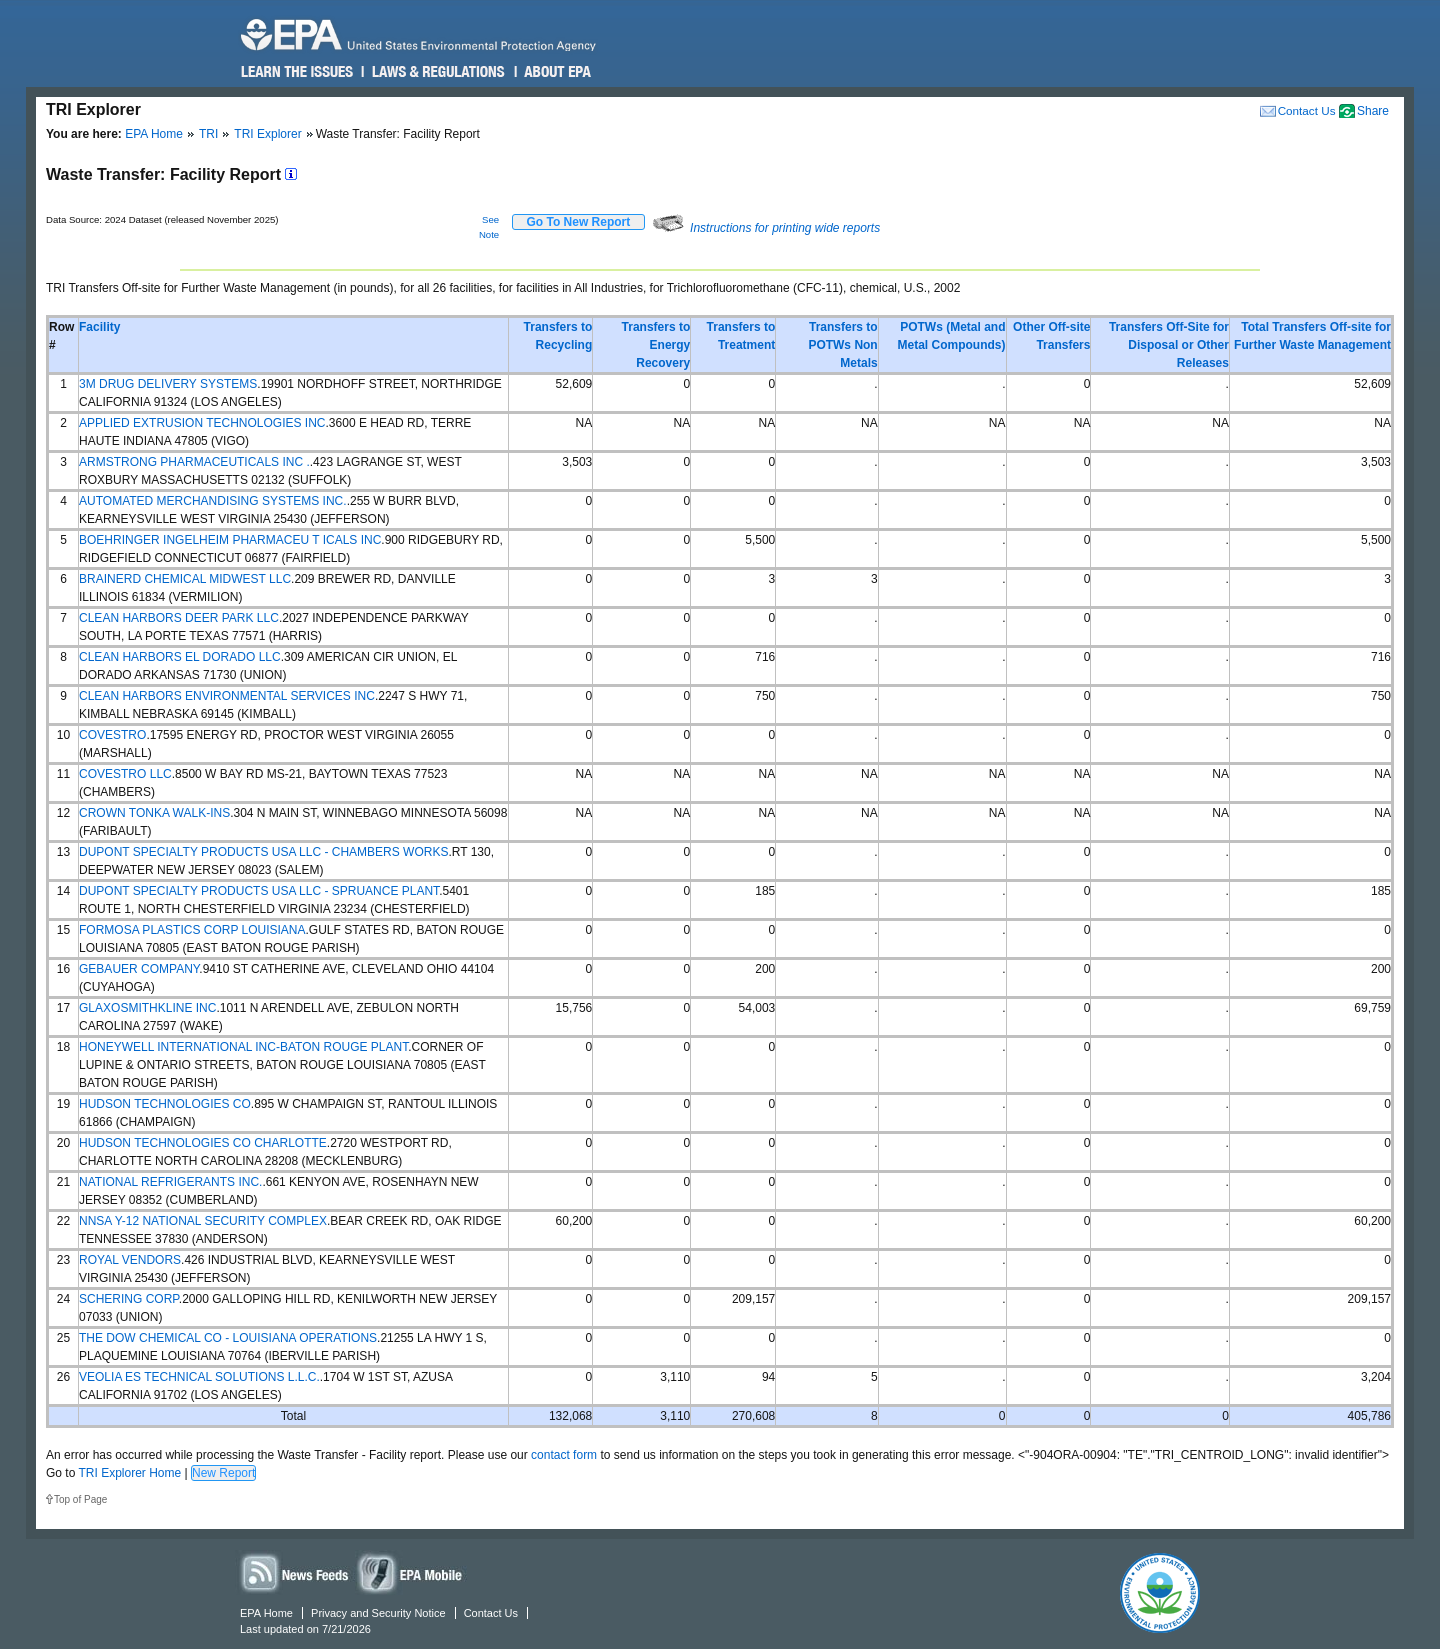  I want to click on Contact Us, so click(1307, 110).